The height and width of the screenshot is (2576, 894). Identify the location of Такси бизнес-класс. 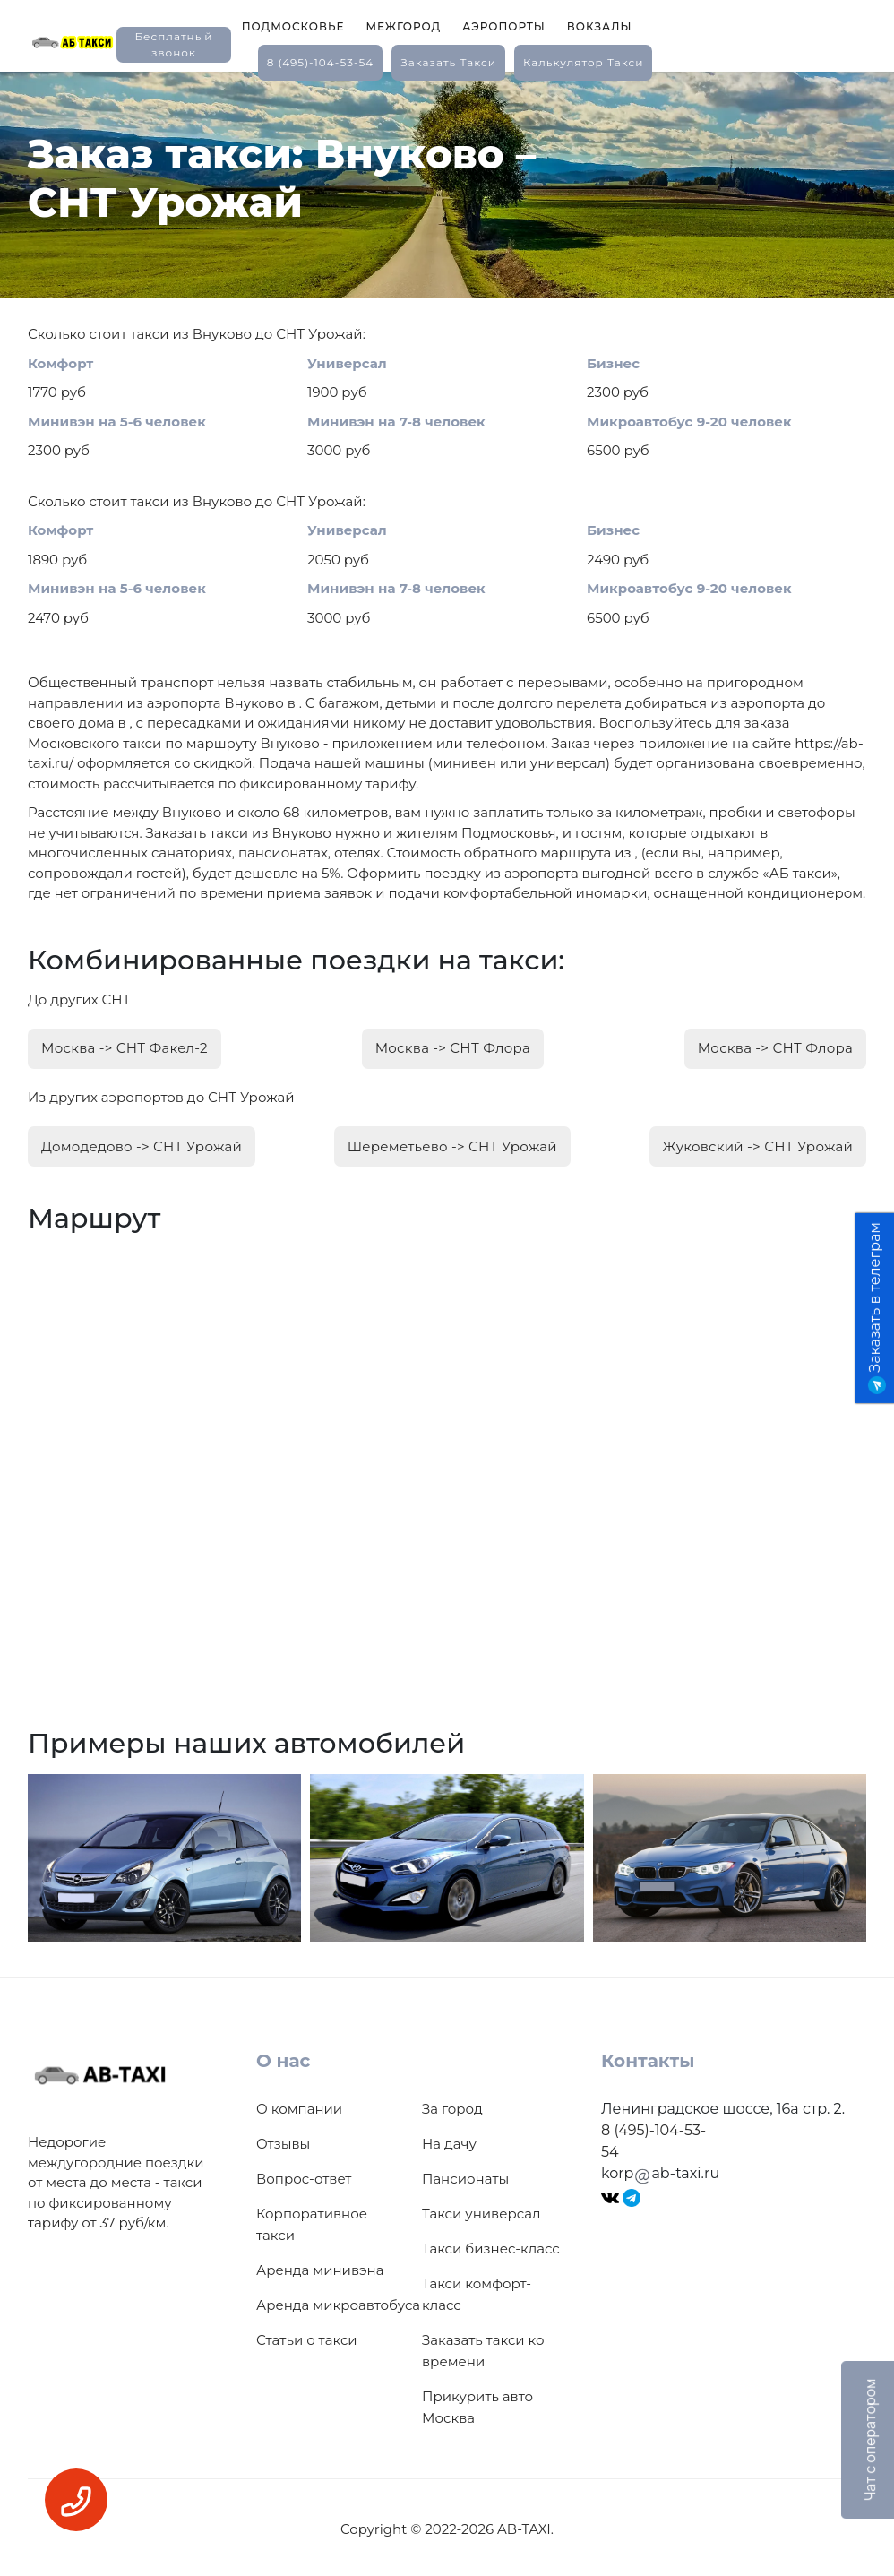
(491, 2244).